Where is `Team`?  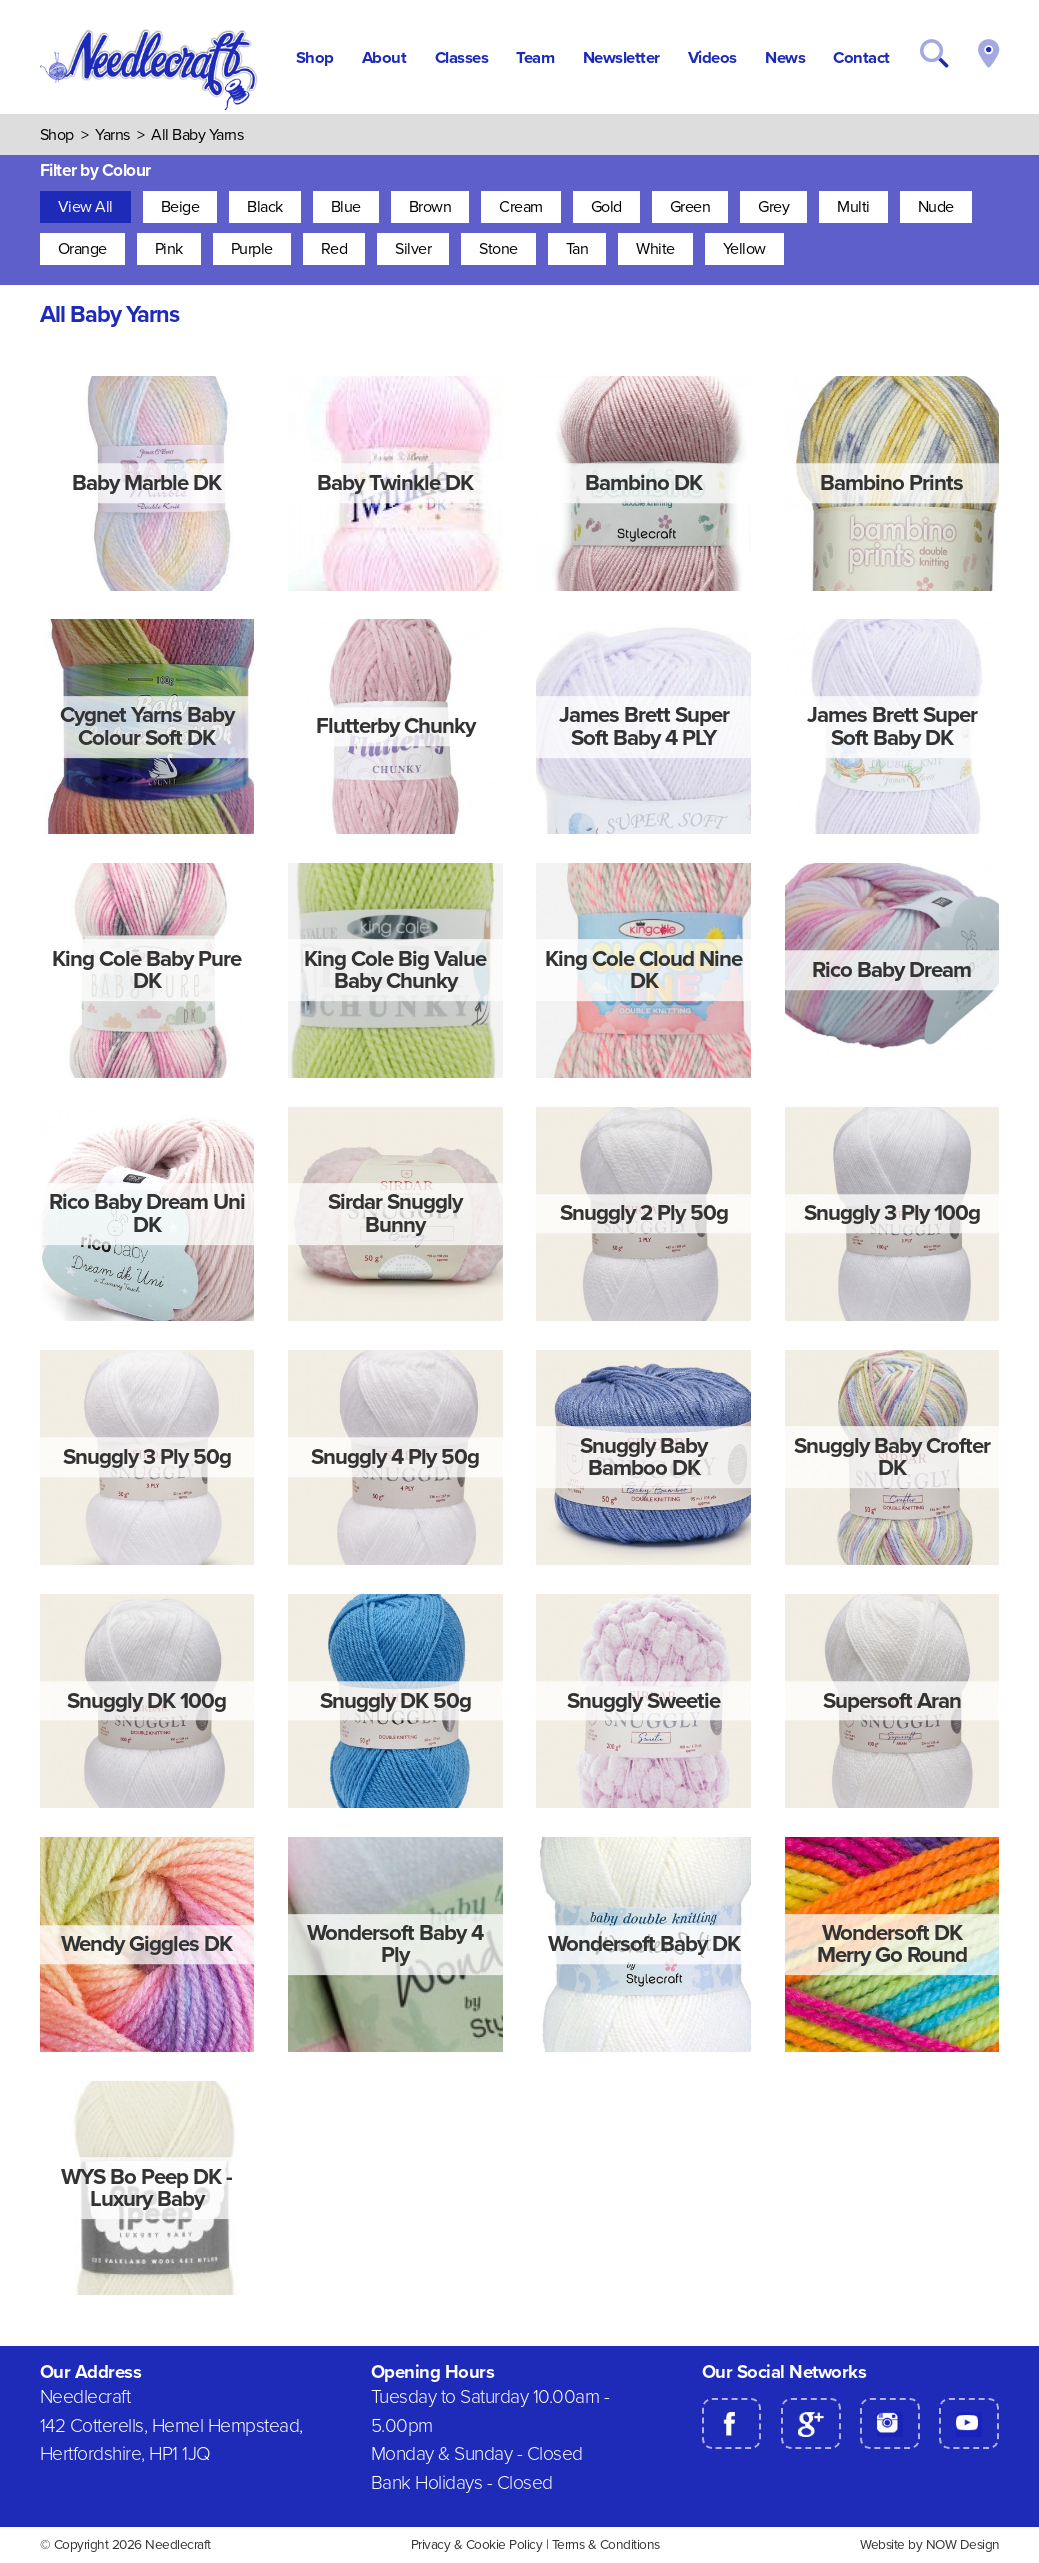
Team is located at coordinates (535, 58).